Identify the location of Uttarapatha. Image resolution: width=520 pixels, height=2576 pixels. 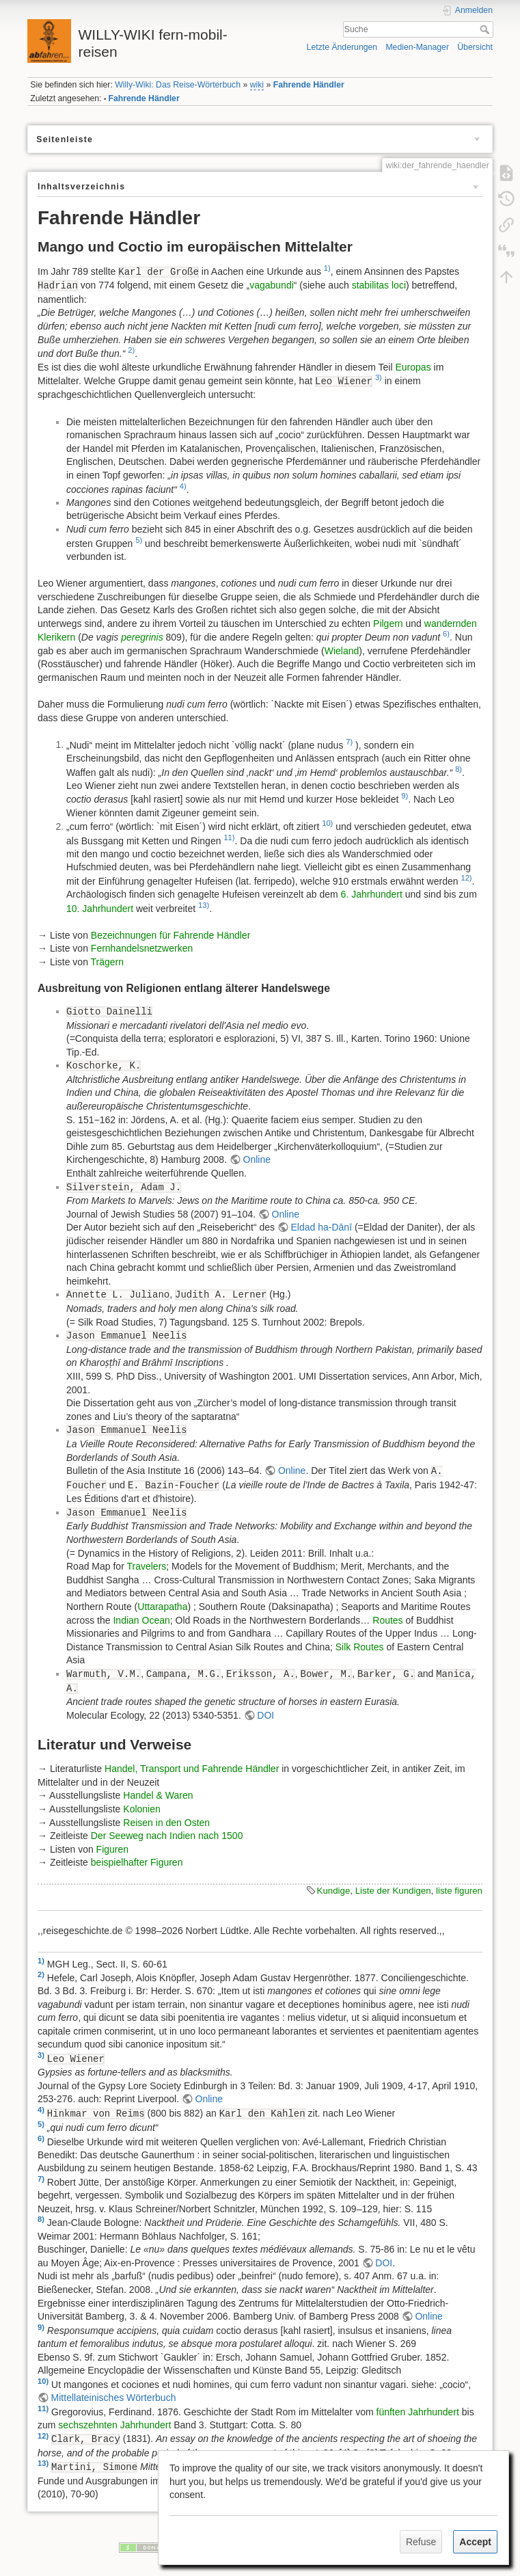
(162, 1606).